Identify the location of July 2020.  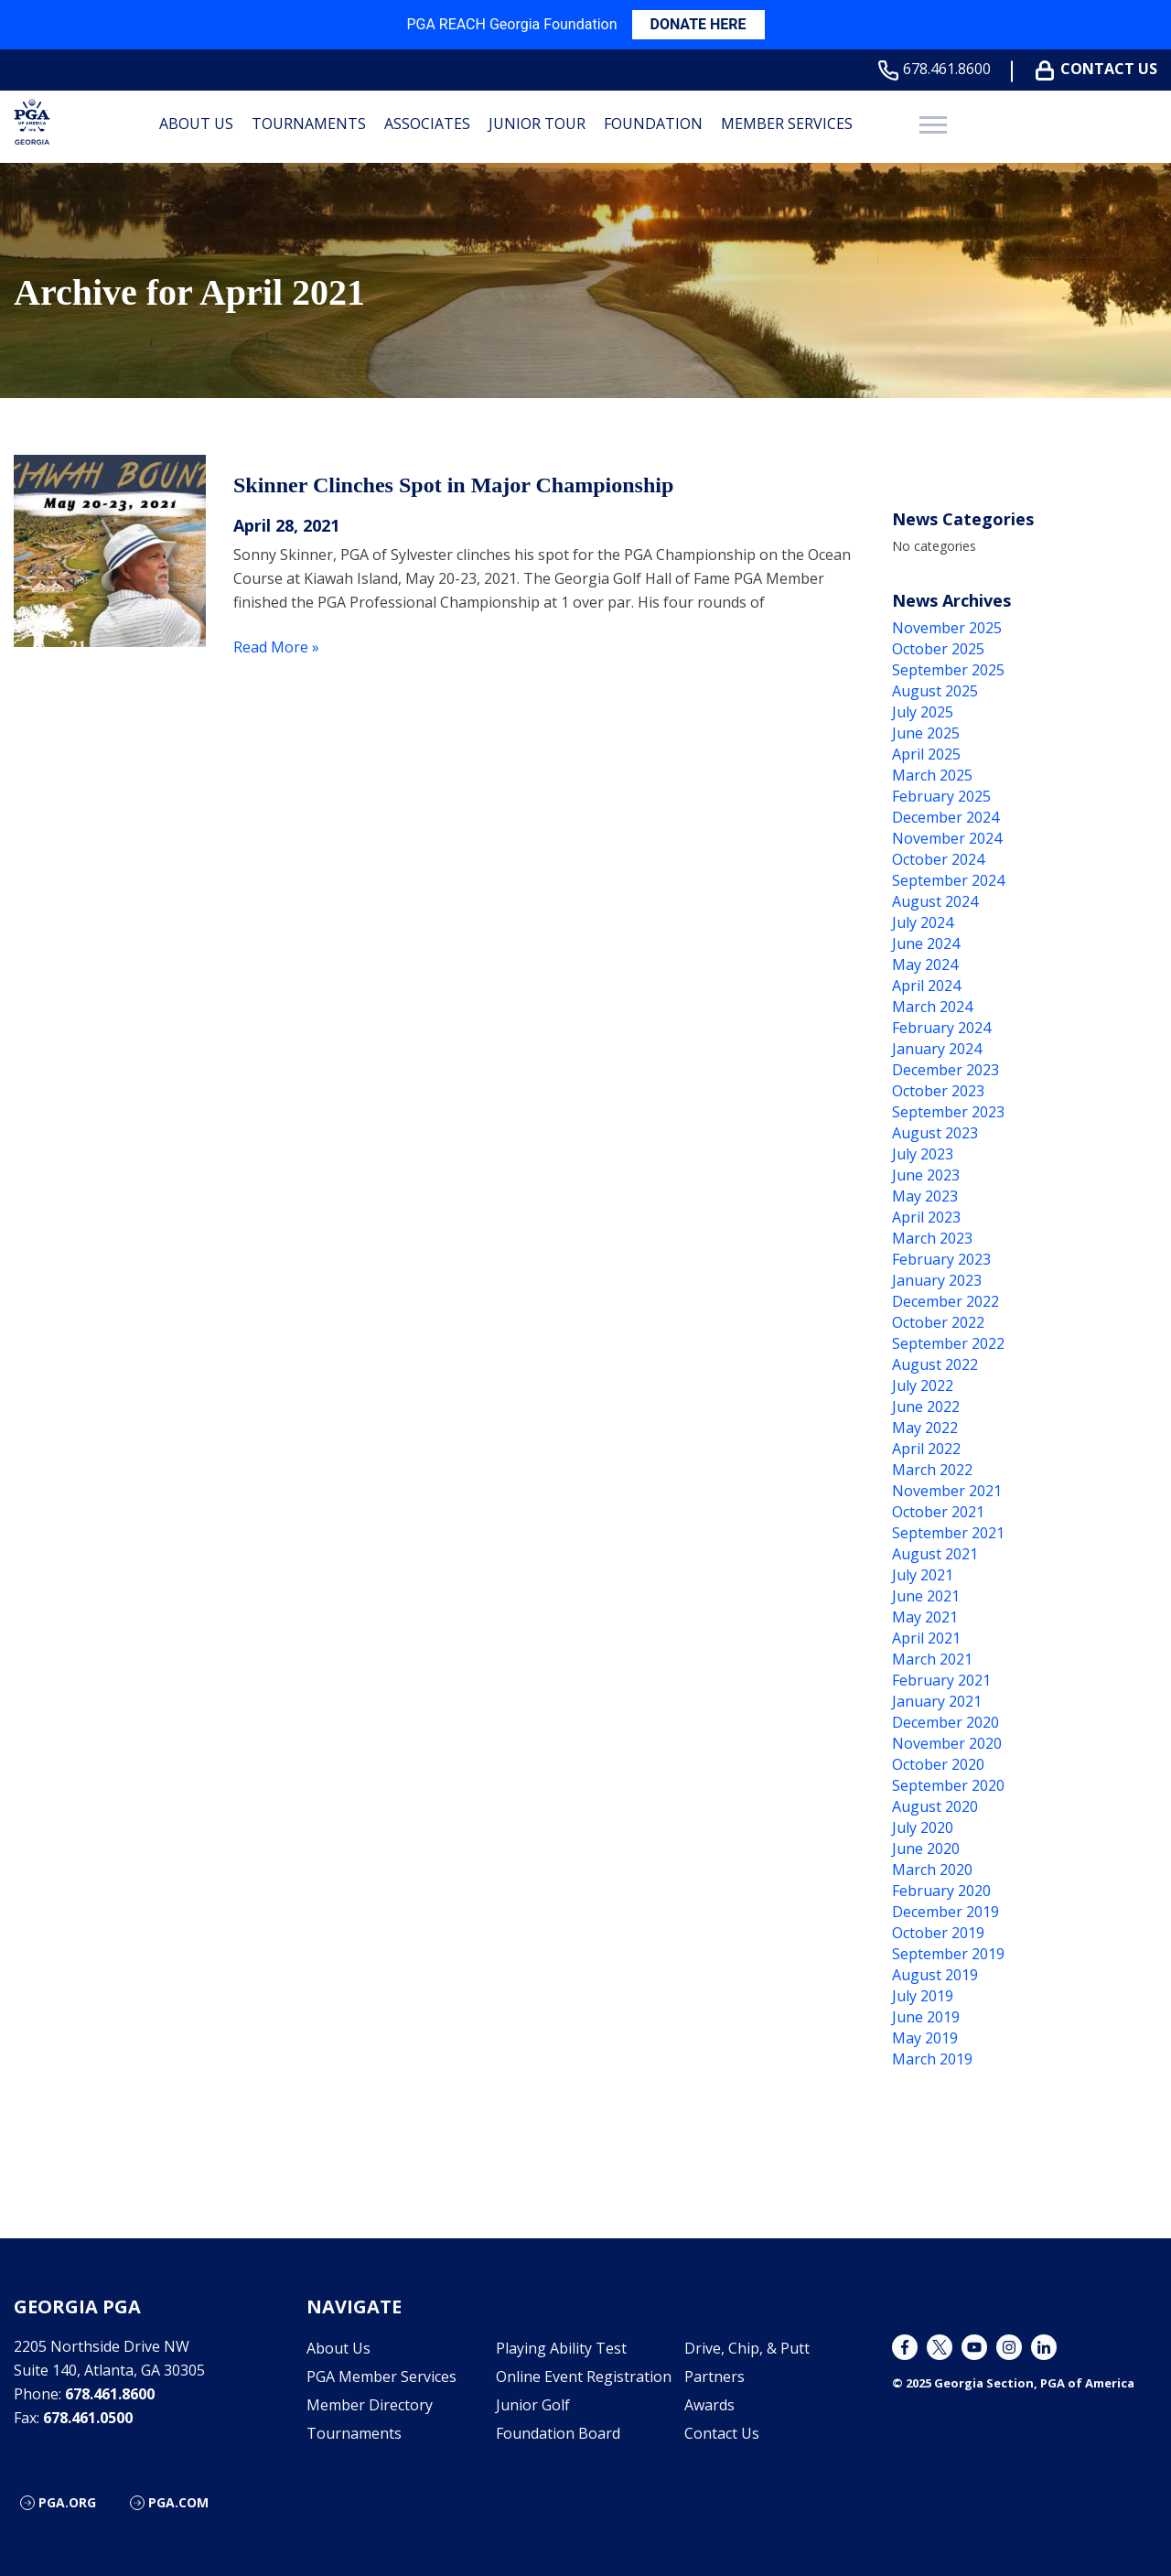
(922, 1827).